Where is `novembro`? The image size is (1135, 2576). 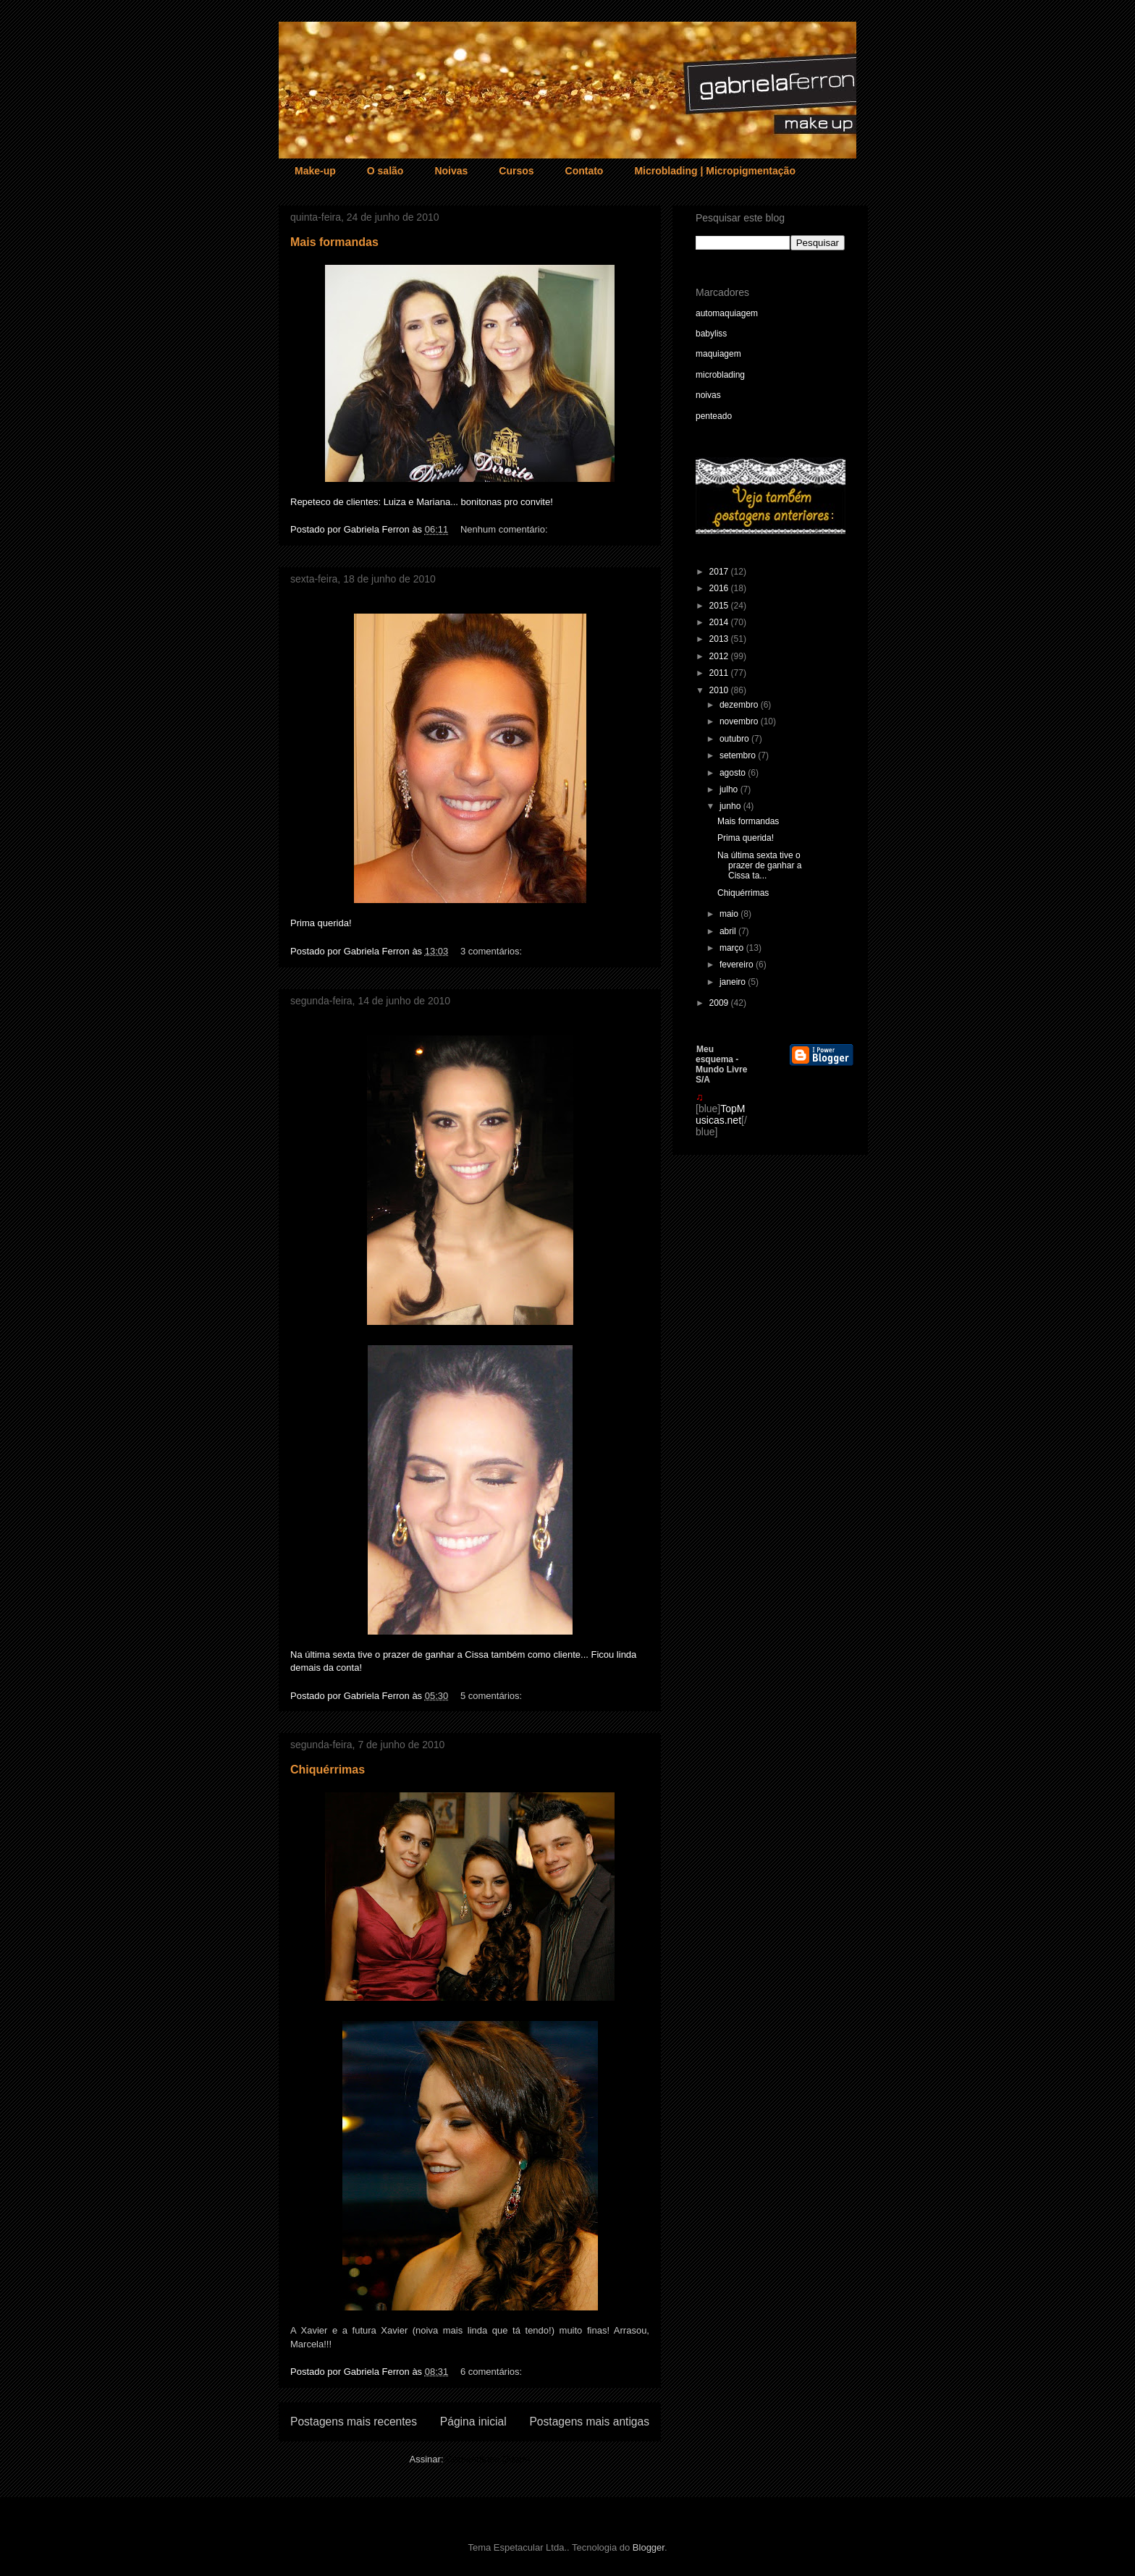 novembro is located at coordinates (740, 721).